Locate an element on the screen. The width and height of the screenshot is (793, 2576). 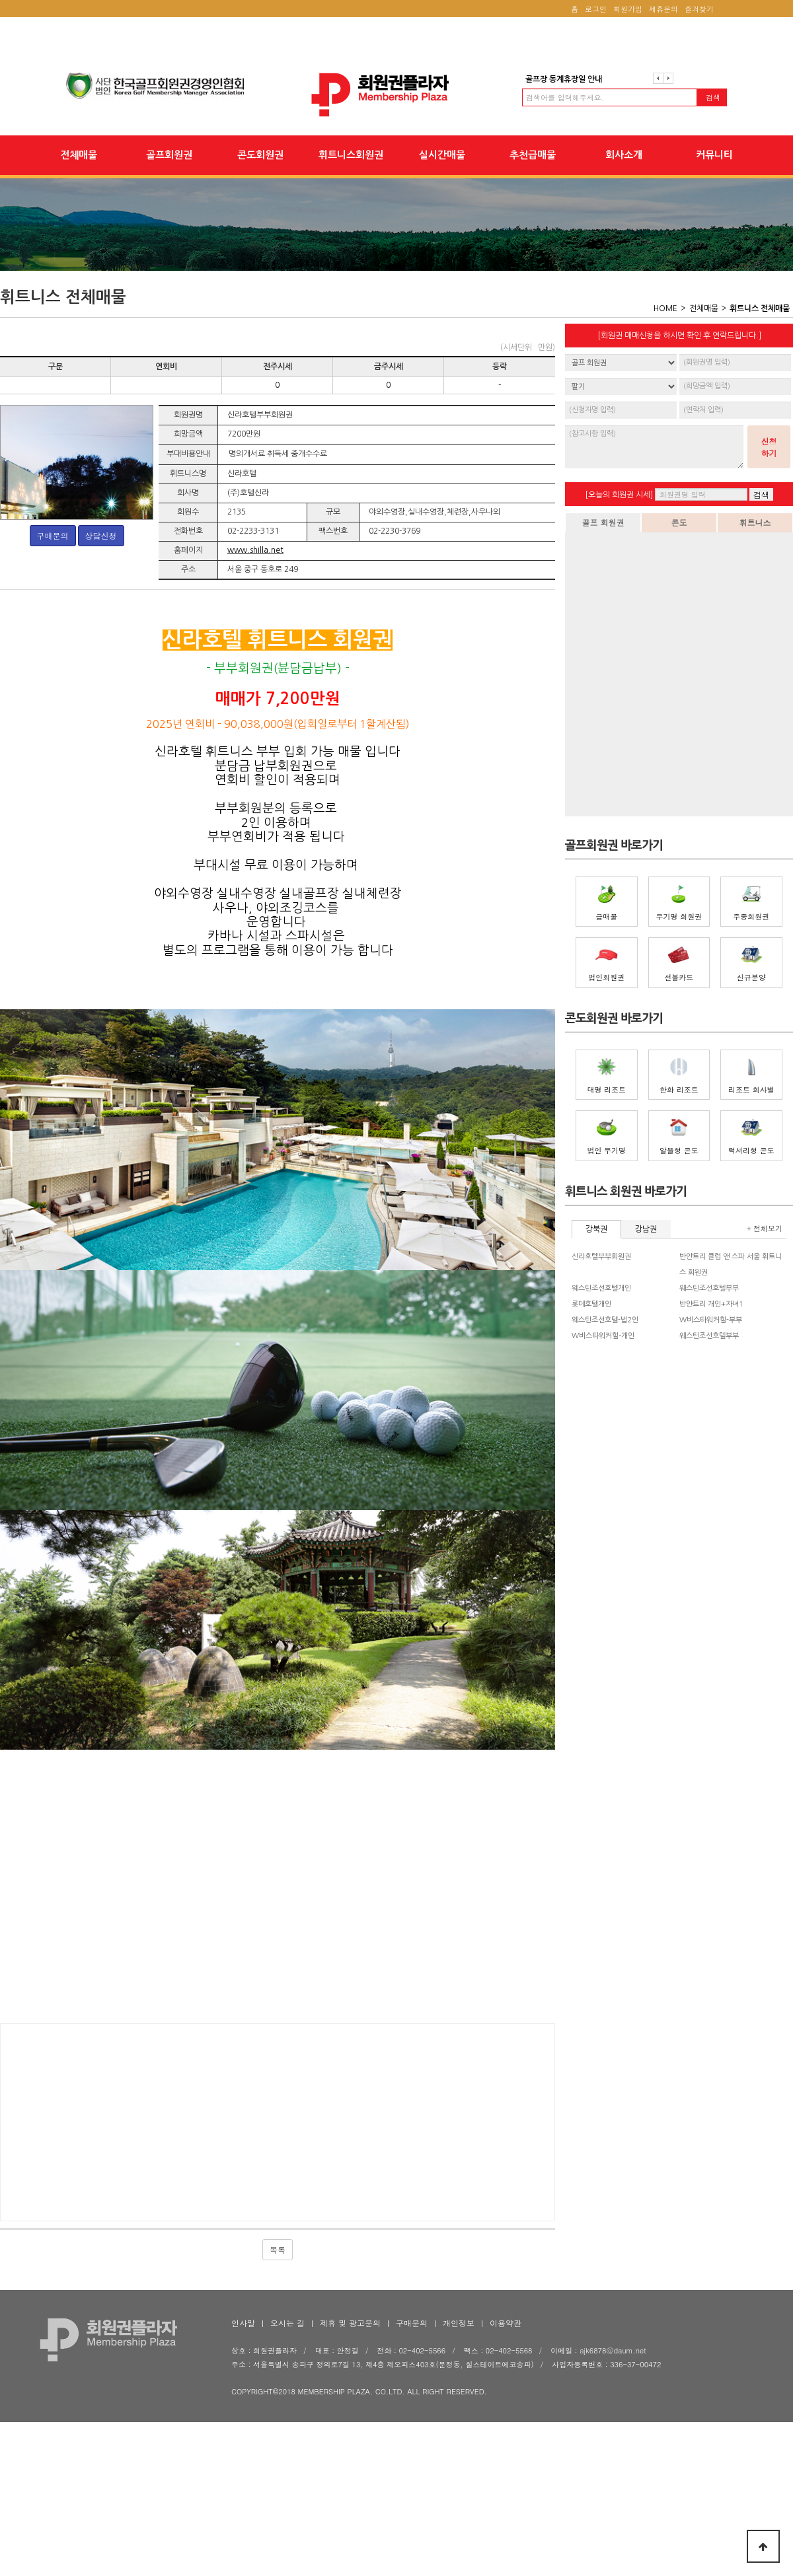
로그인 is located at coordinates (596, 9).